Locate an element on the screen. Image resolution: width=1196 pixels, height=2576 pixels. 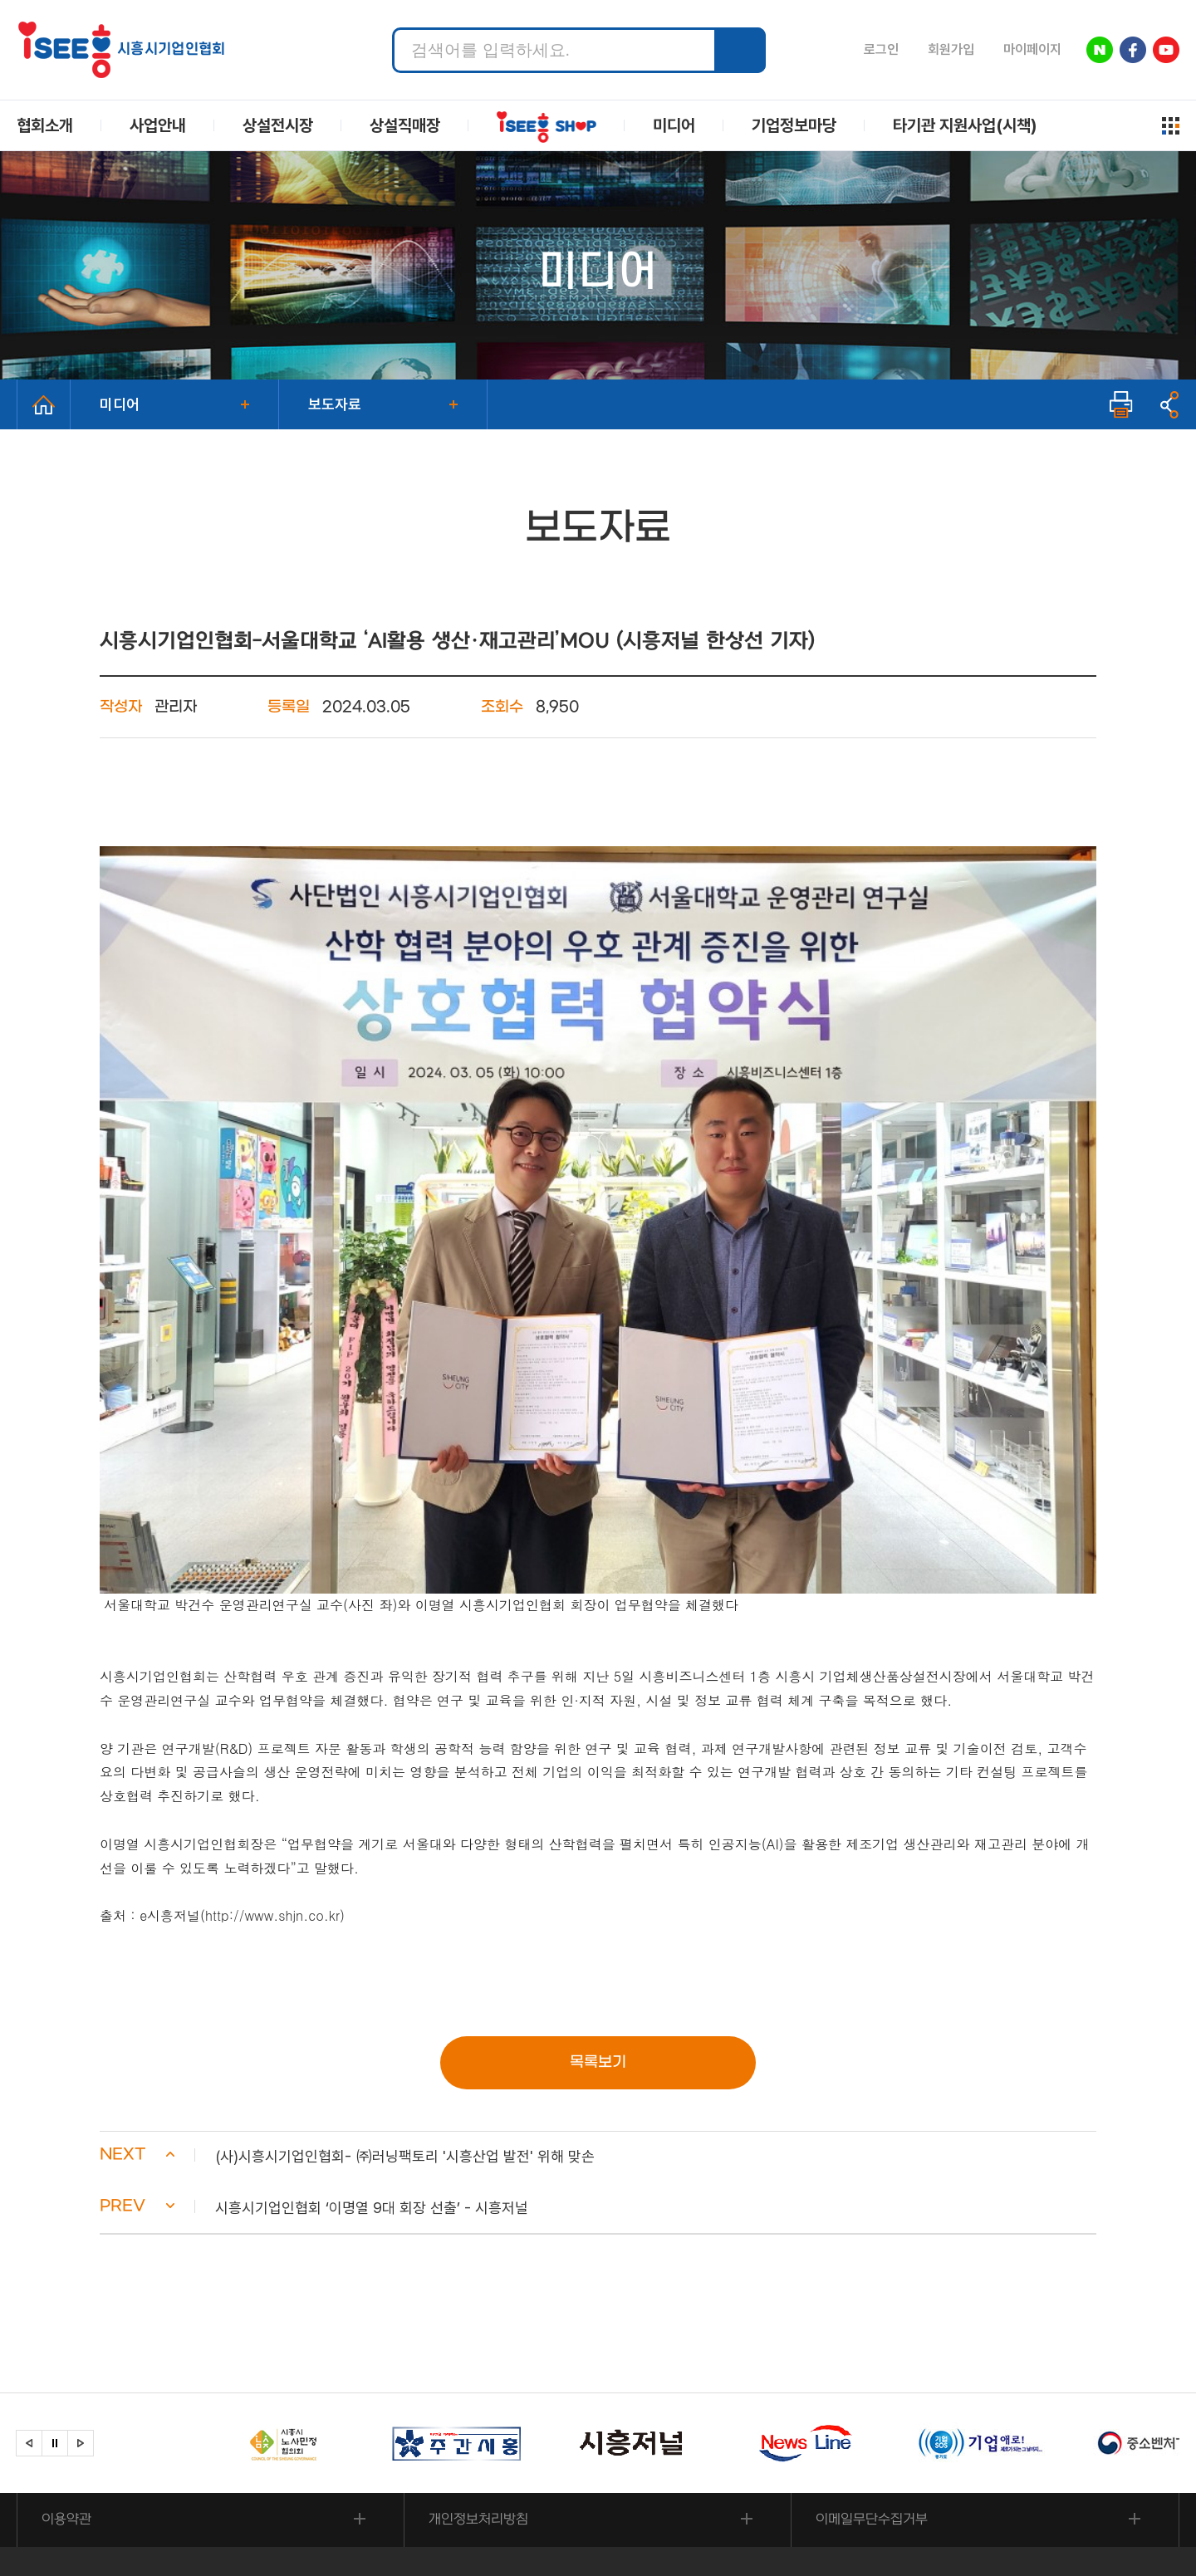
로그인 is located at coordinates (881, 49).